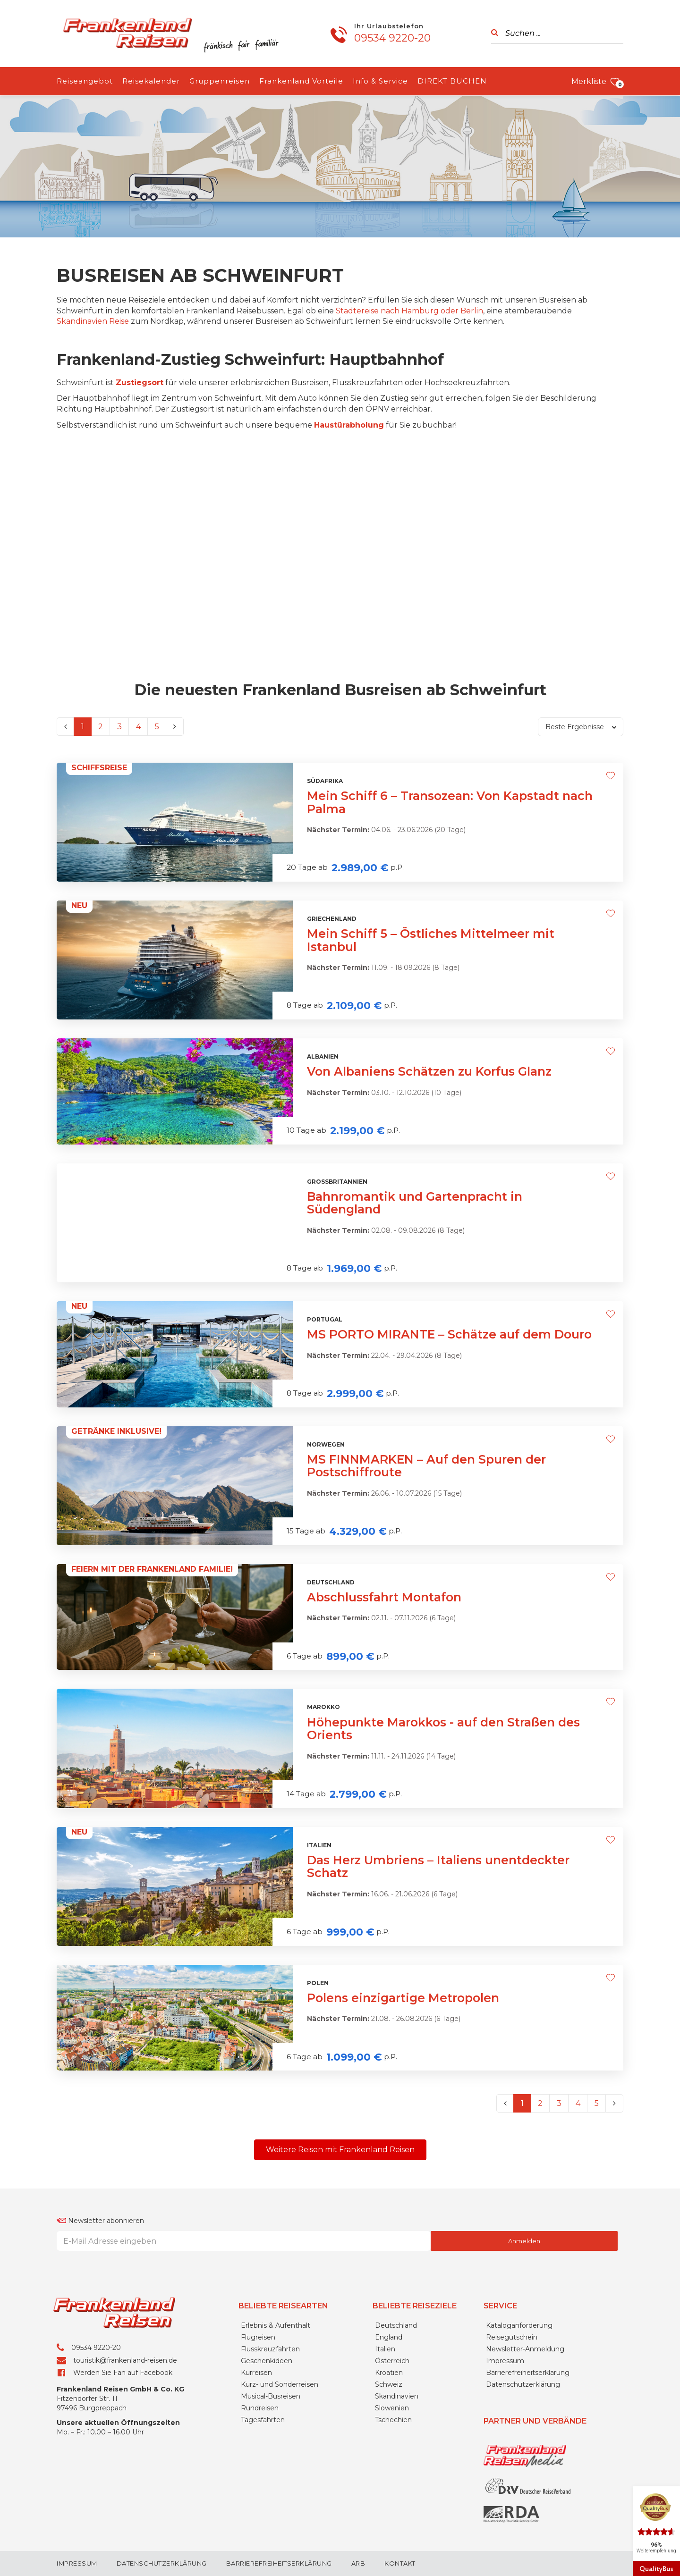 The image size is (680, 2576). What do you see at coordinates (392, 2361) in the screenshot?
I see `Österreich` at bounding box center [392, 2361].